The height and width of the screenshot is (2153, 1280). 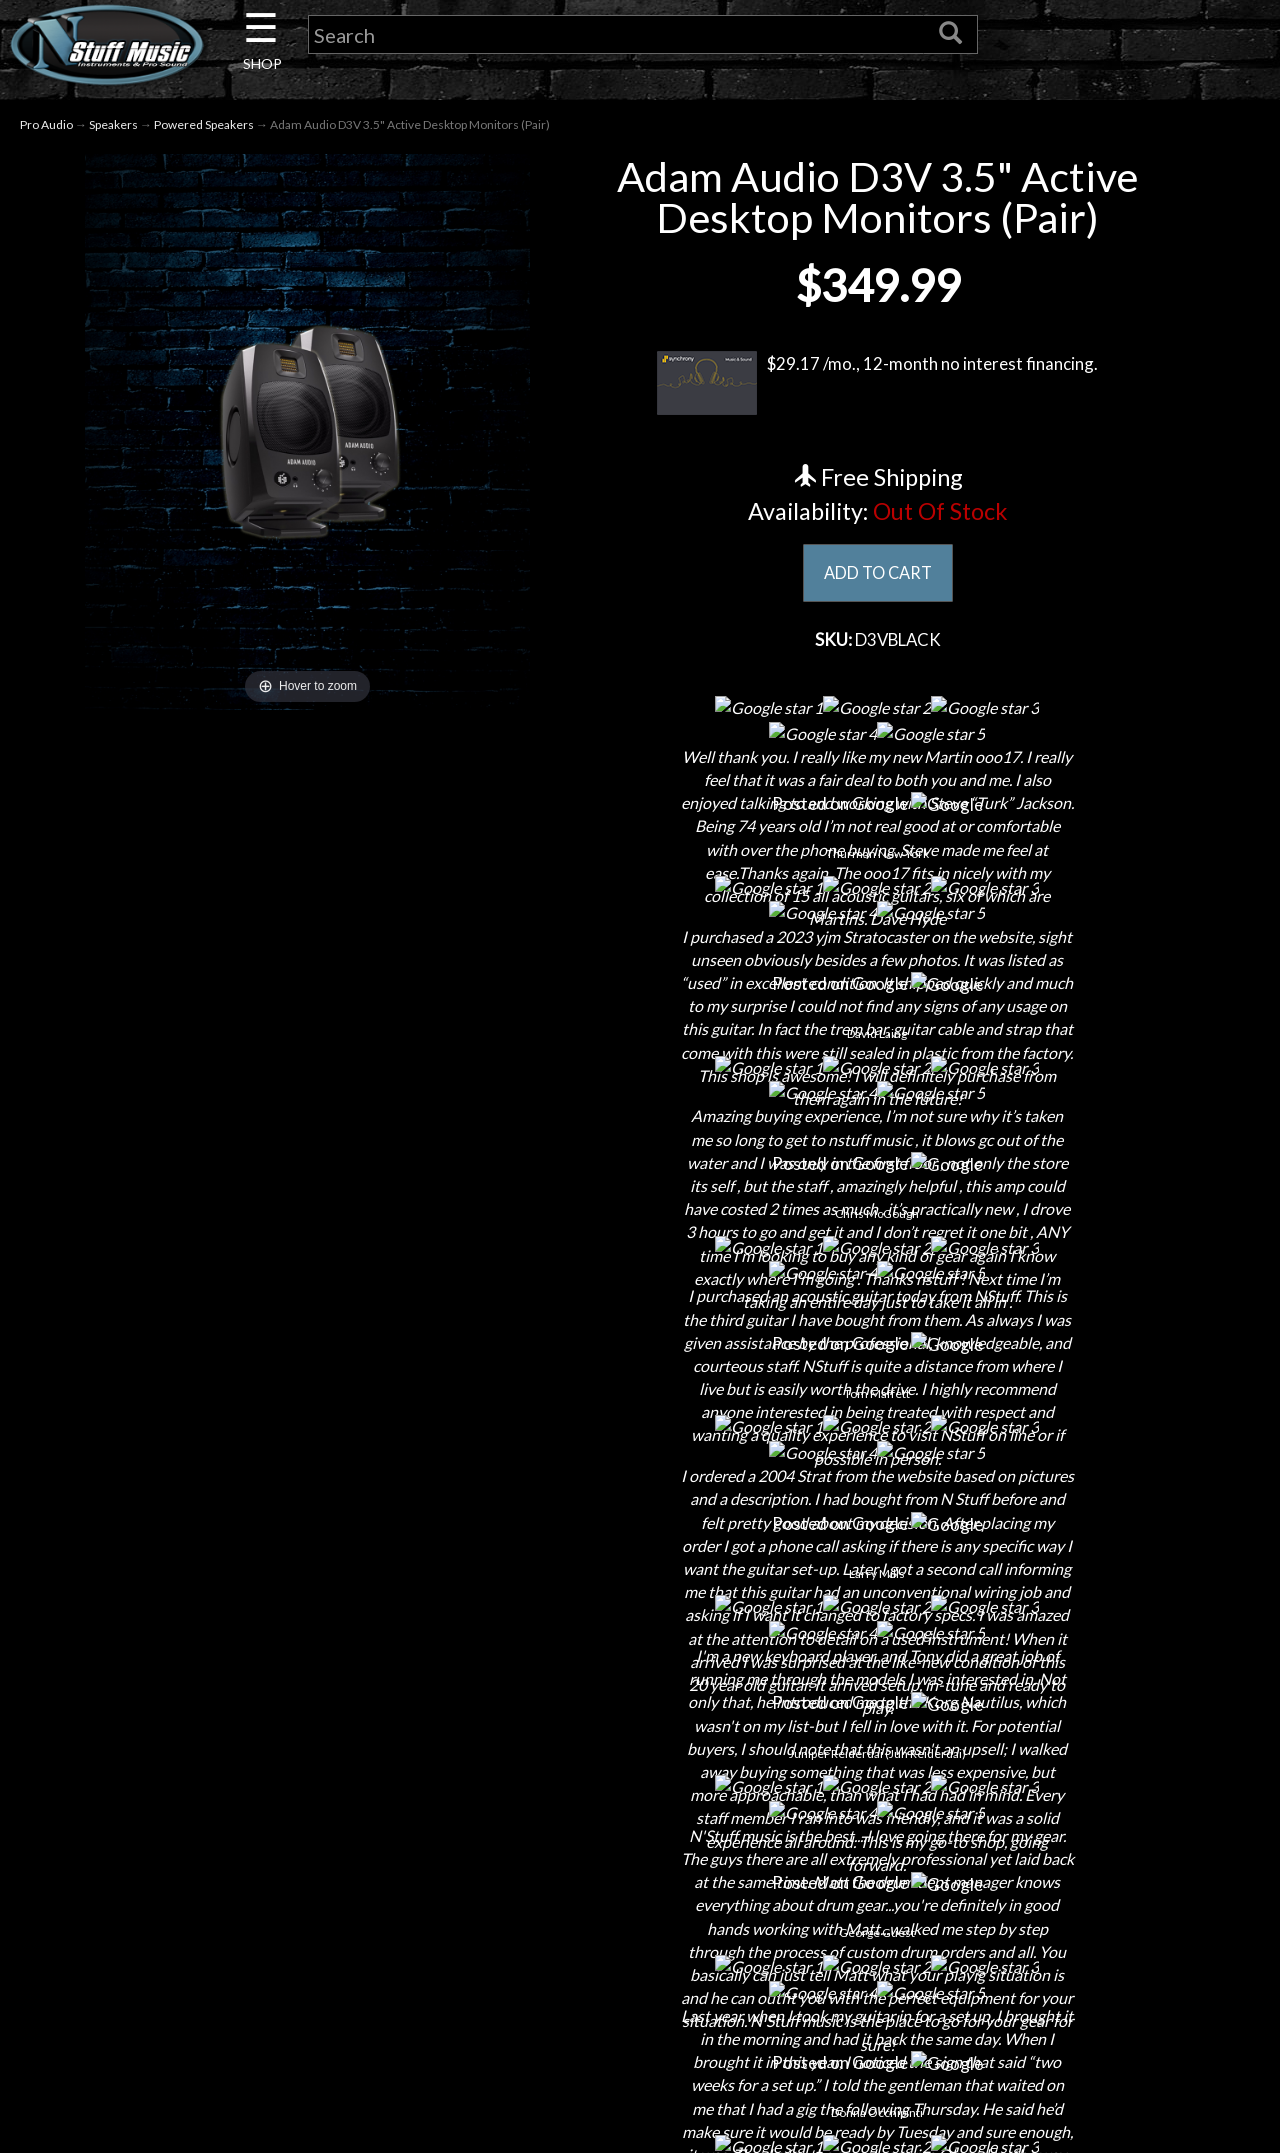 What do you see at coordinates (250, 1803) in the screenshot?
I see `Contact` at bounding box center [250, 1803].